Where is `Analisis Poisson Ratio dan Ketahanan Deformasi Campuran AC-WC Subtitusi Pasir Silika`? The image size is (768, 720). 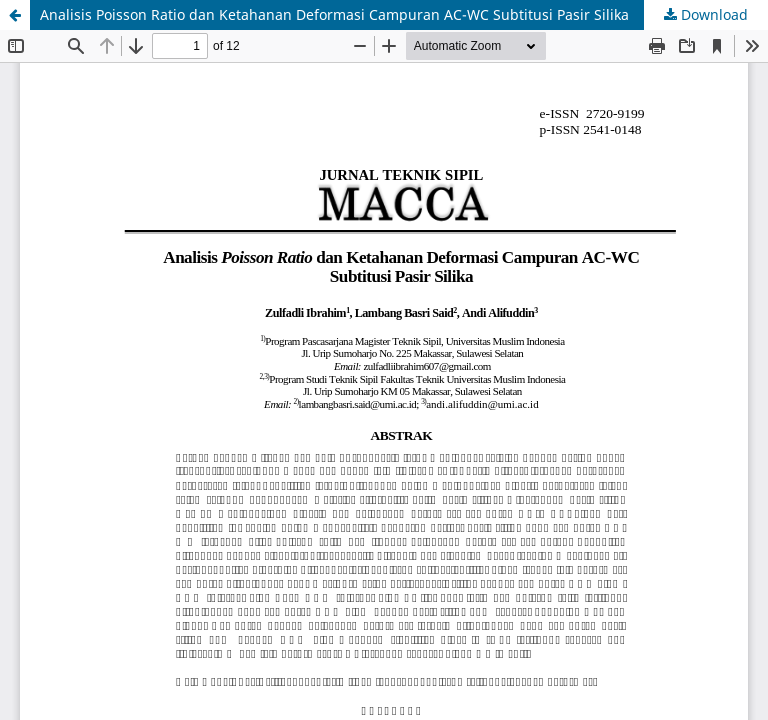
Analisis Poisson Ratio dan Ketahanan Deformasi Campuran AC-WC Subtitusi Pasir Silika is located at coordinates (334, 14).